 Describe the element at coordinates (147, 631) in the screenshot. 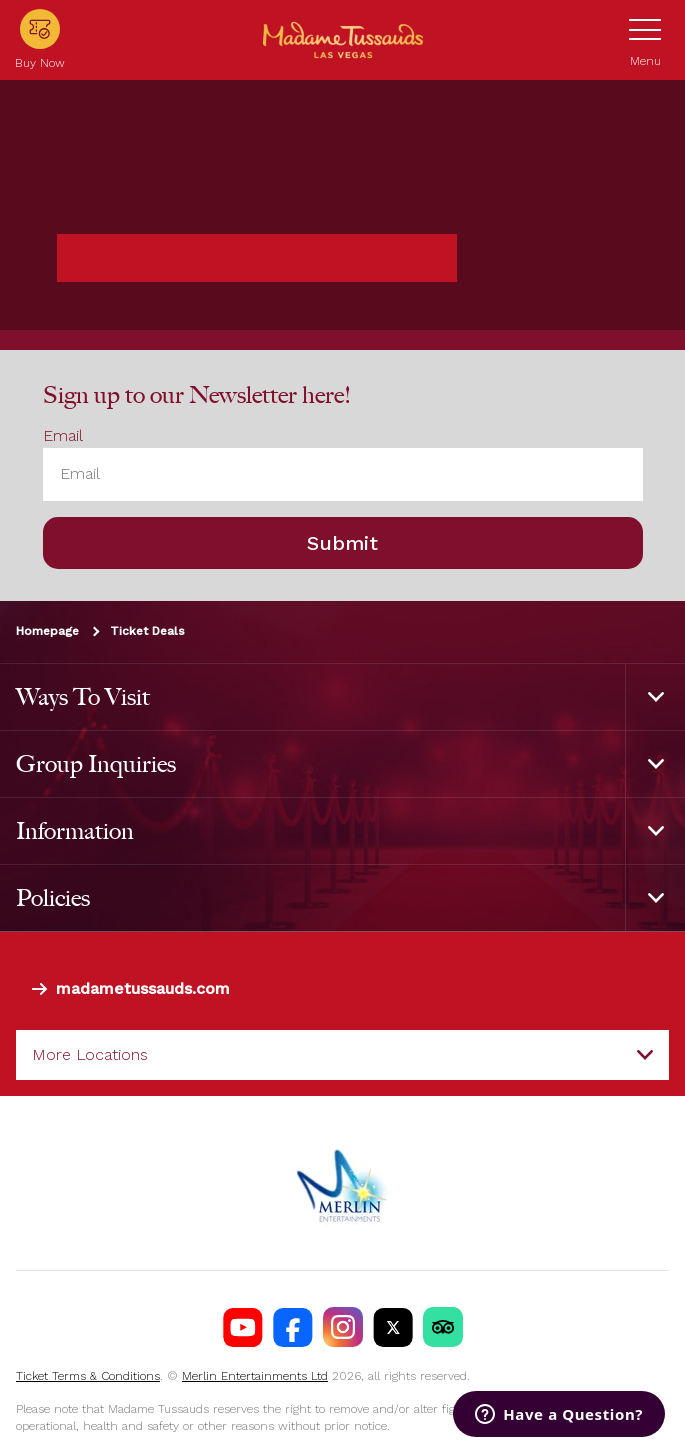

I see `Ticket Deals` at that location.